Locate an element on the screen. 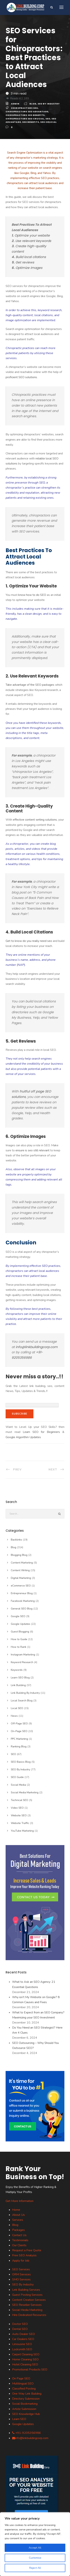 This screenshot has height=2576, width=70. Use relevant keywords is located at coordinates (33, 241).